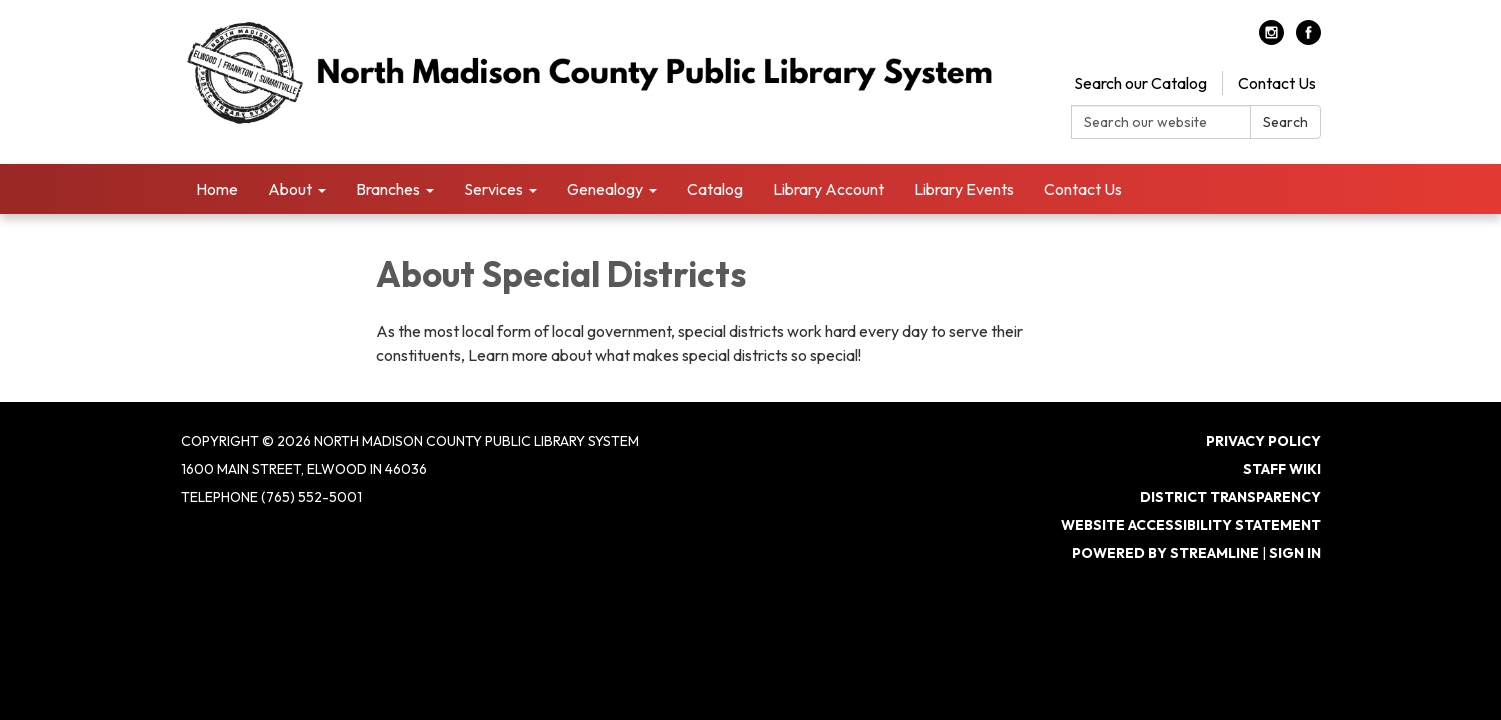 The width and height of the screenshot is (1501, 720). What do you see at coordinates (1282, 469) in the screenshot?
I see `Staff Wiki` at bounding box center [1282, 469].